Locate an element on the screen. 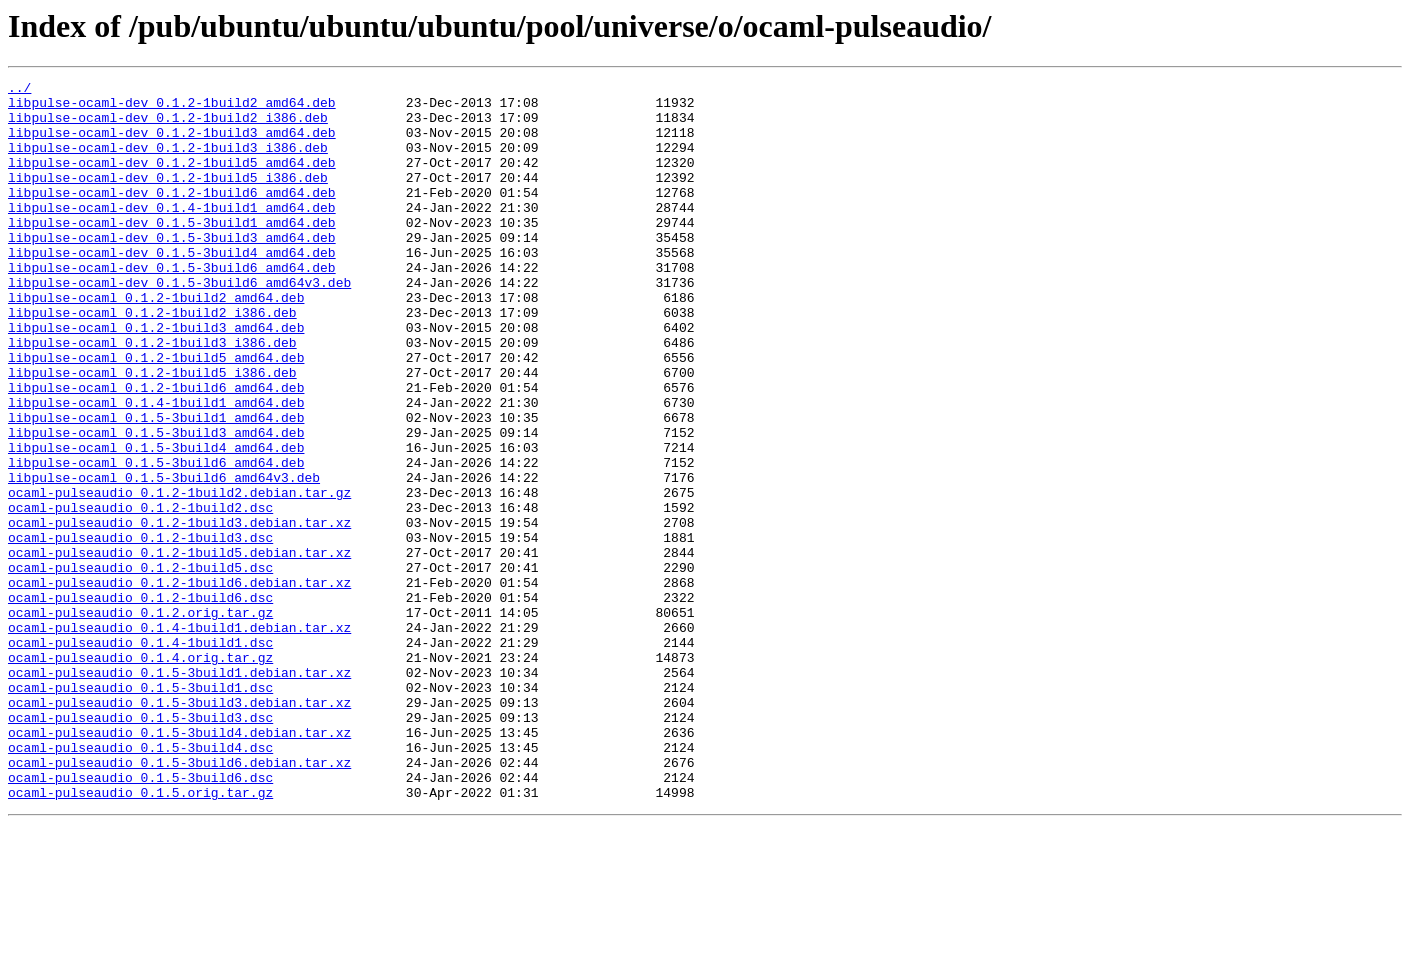 The width and height of the screenshot is (1410, 968). ocaml-pulseaudio_0.1.5.orig.tar.gz is located at coordinates (140, 936).